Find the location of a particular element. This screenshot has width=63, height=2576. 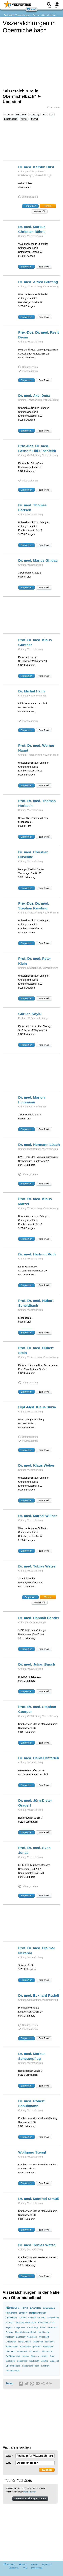

Hemhofen is located at coordinates (49, 2342).